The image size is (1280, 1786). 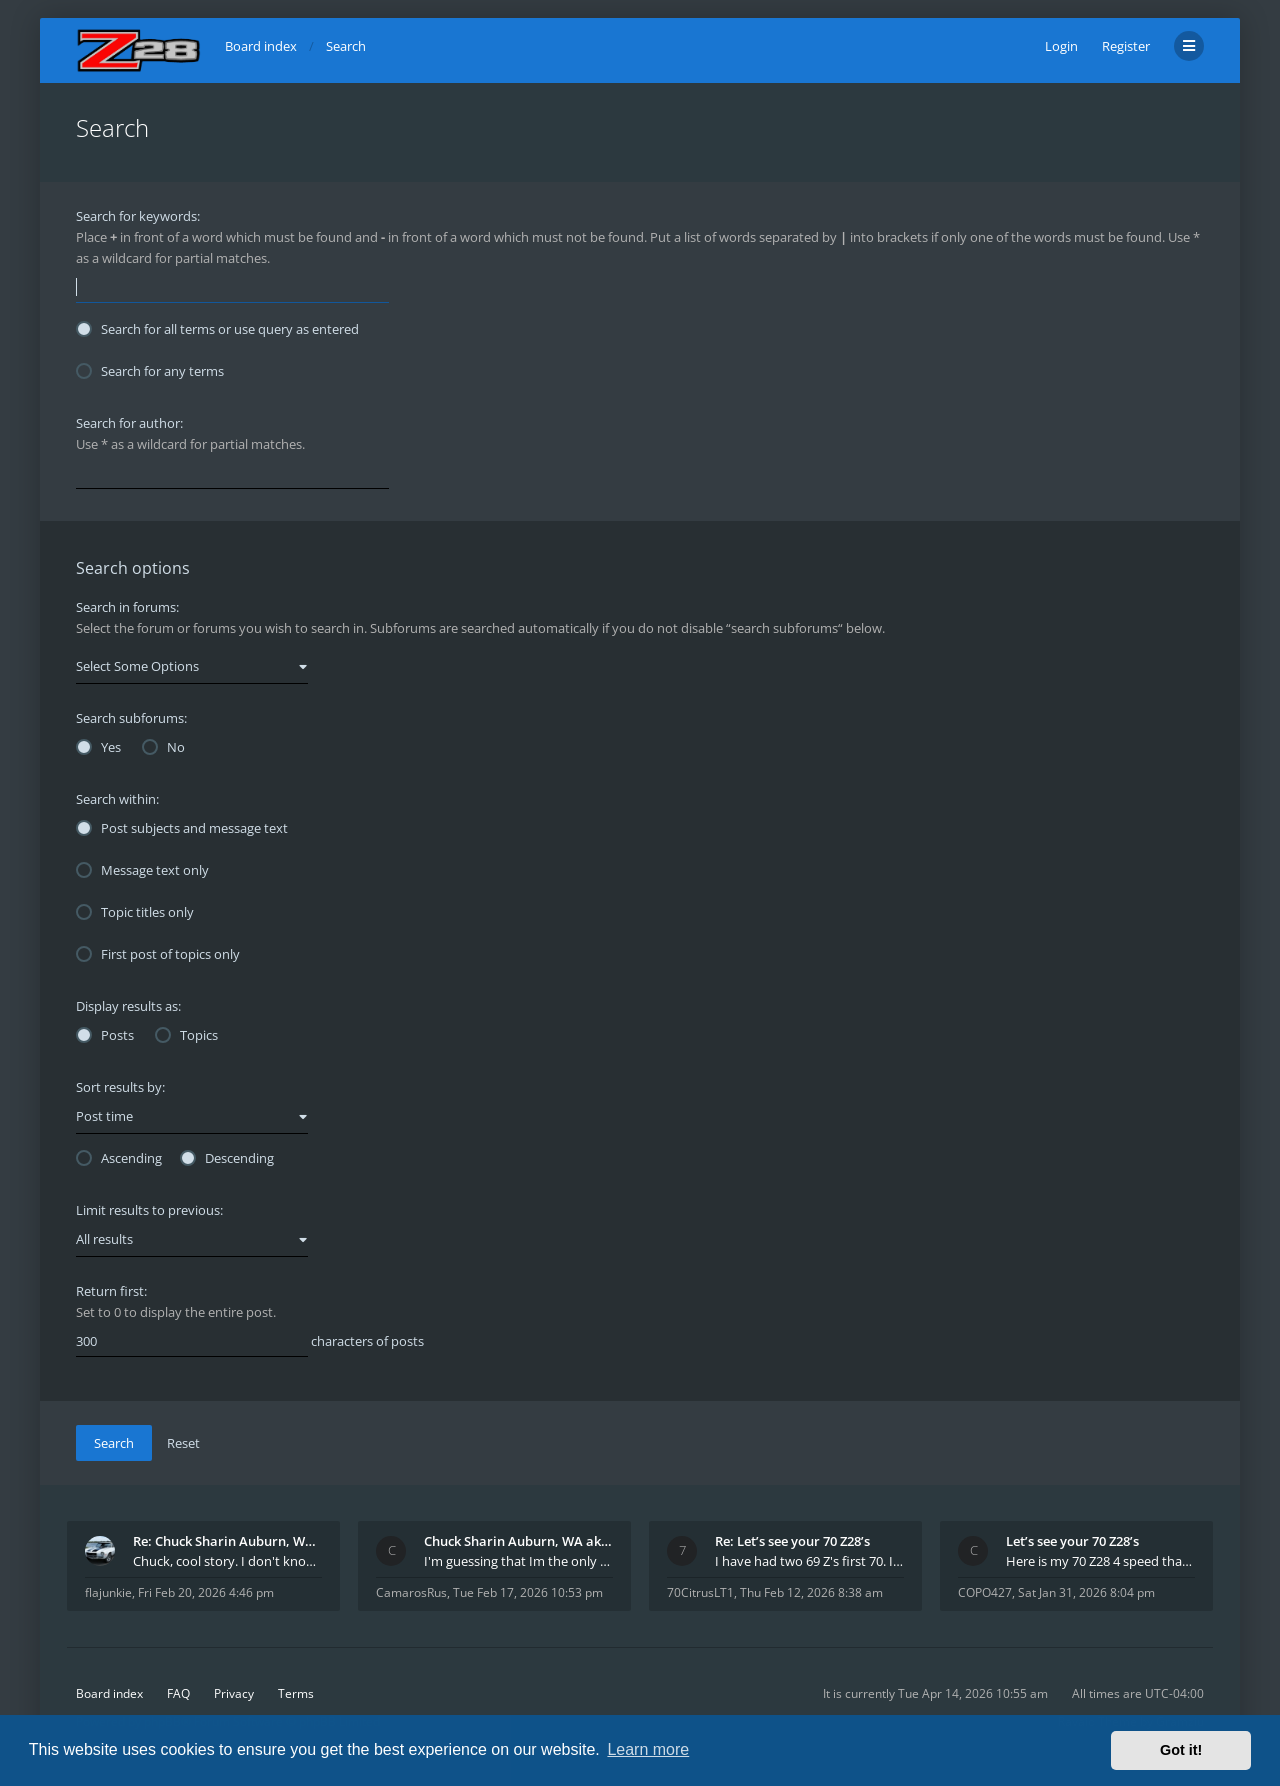 I want to click on I have had two 69 Z's first 70. I am the 4th docum, so click(x=809, y=1561).